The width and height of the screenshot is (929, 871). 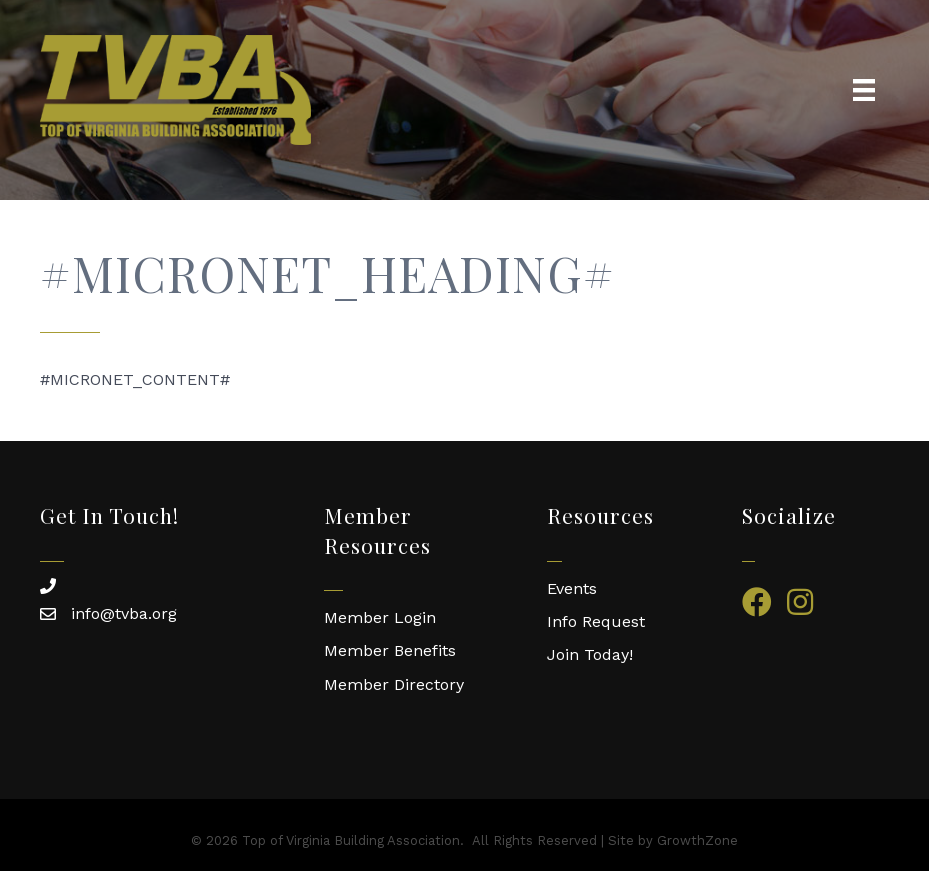 What do you see at coordinates (590, 654) in the screenshot?
I see `Join Today!` at bounding box center [590, 654].